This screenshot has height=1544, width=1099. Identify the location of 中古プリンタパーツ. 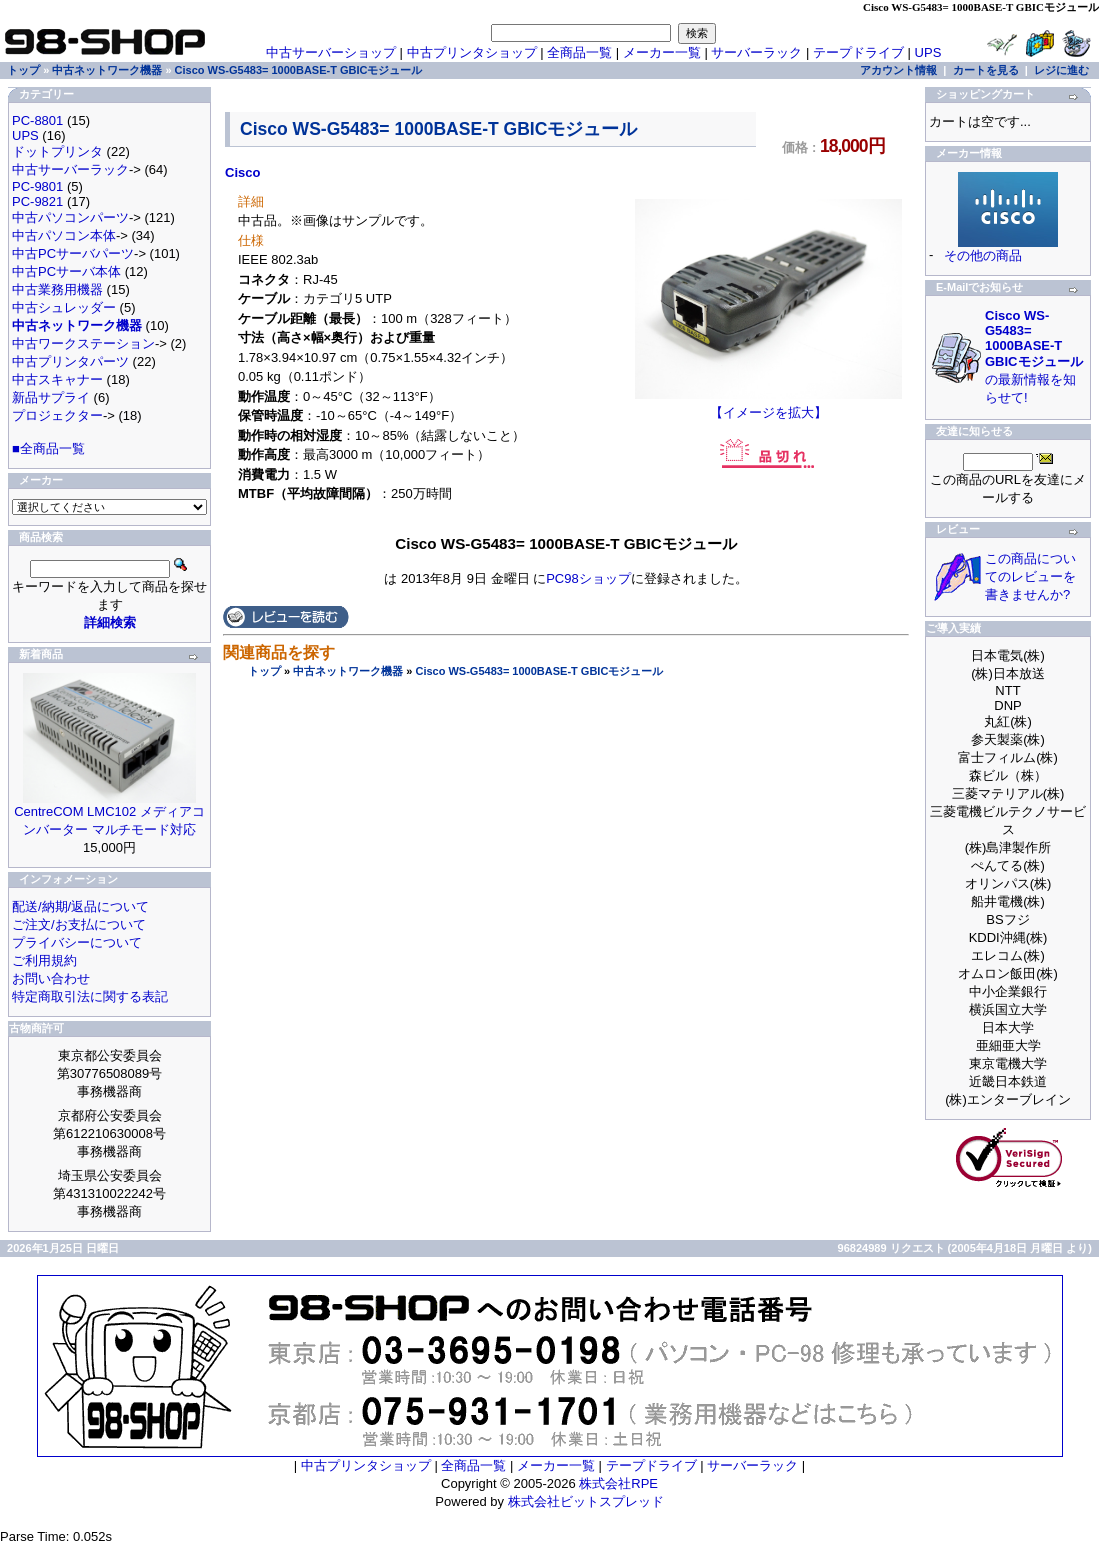
(70, 361).